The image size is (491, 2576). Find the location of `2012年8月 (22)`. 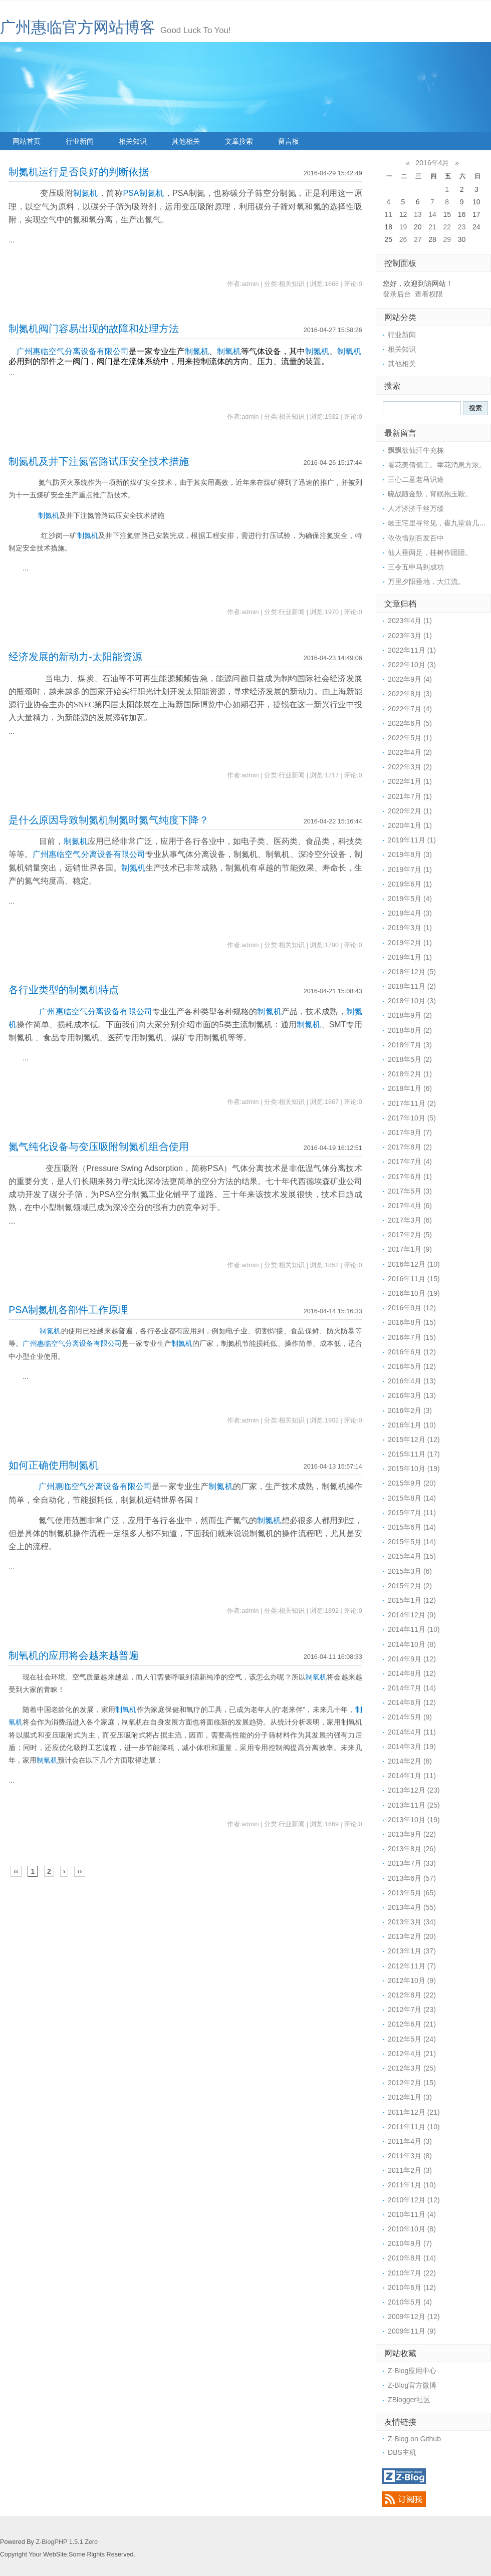

2012年8月 (22) is located at coordinates (412, 1995).